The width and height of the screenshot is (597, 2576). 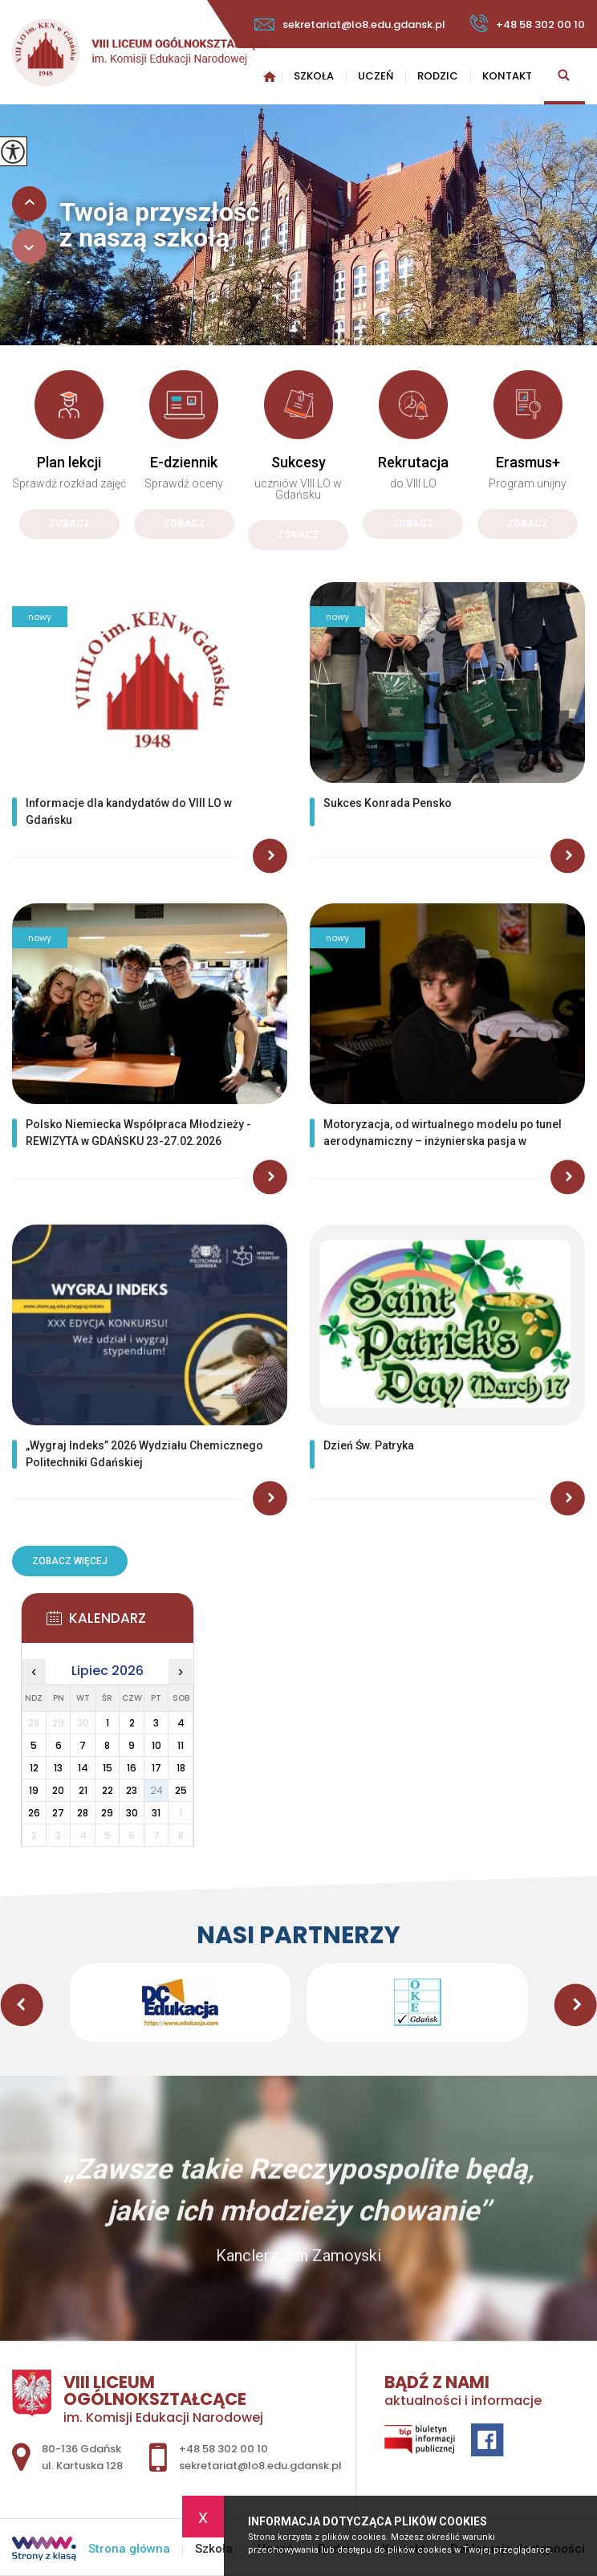 I want to click on Uczeń, so click(x=375, y=76).